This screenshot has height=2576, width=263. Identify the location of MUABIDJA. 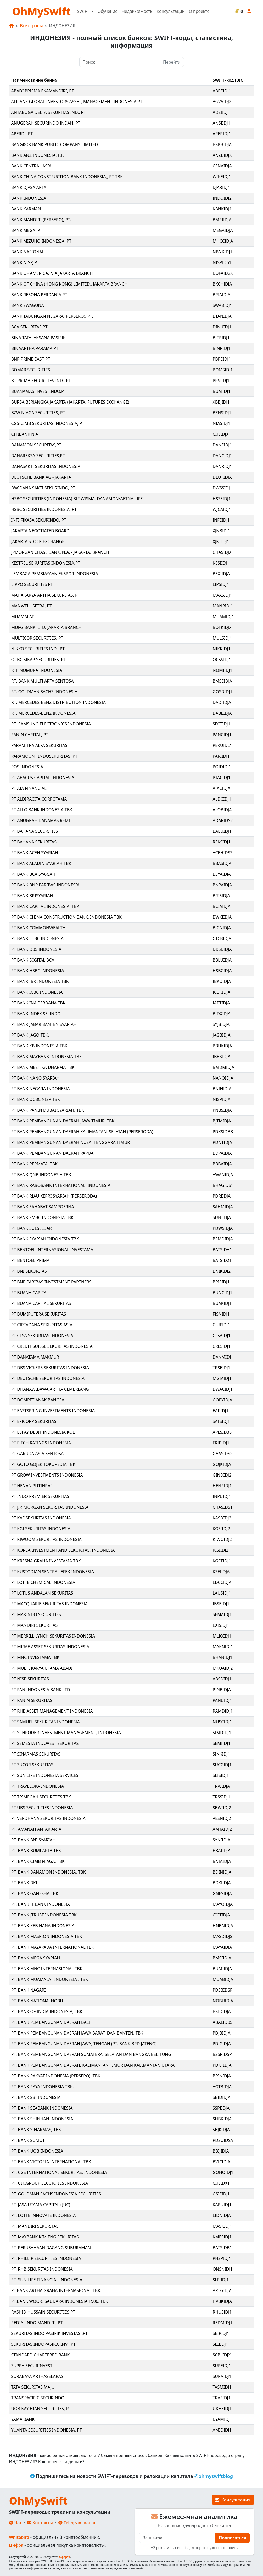
(223, 1979).